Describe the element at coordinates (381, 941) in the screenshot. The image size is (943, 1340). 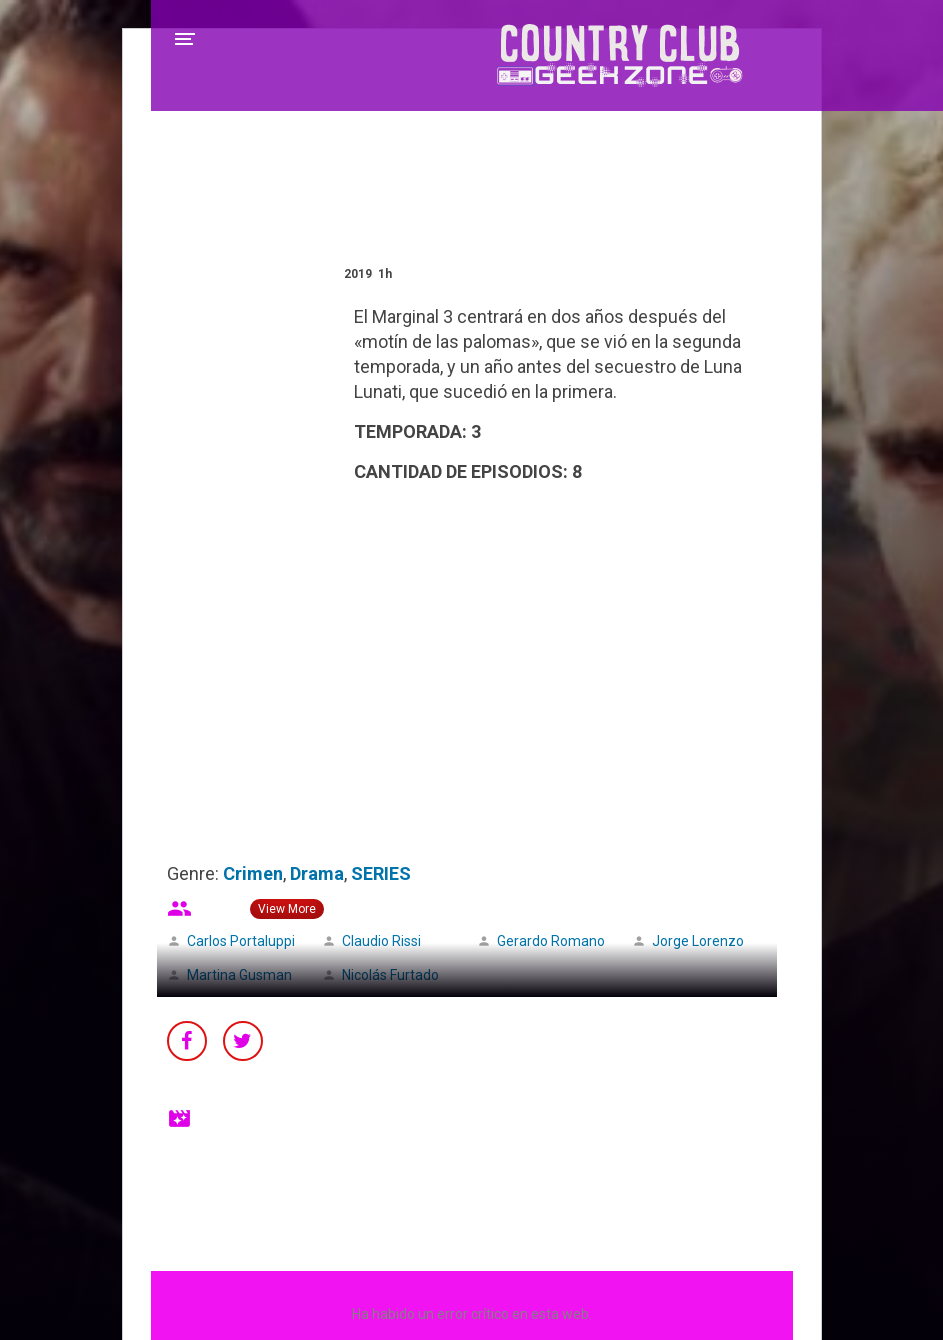
I see `Claudio Rissi` at that location.